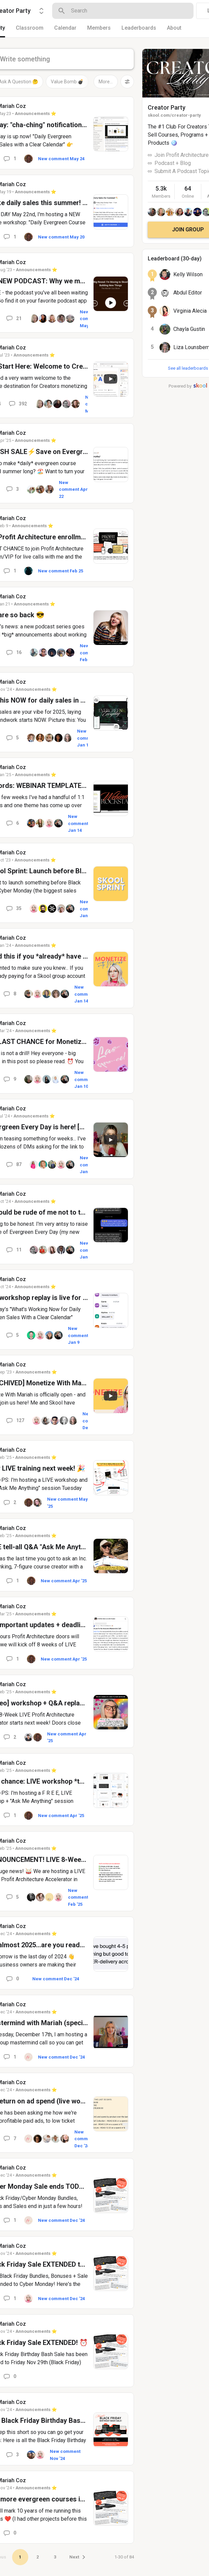 The width and height of the screenshot is (209, 2576). What do you see at coordinates (172, 163) in the screenshot?
I see `Podcast + Blog` at bounding box center [172, 163].